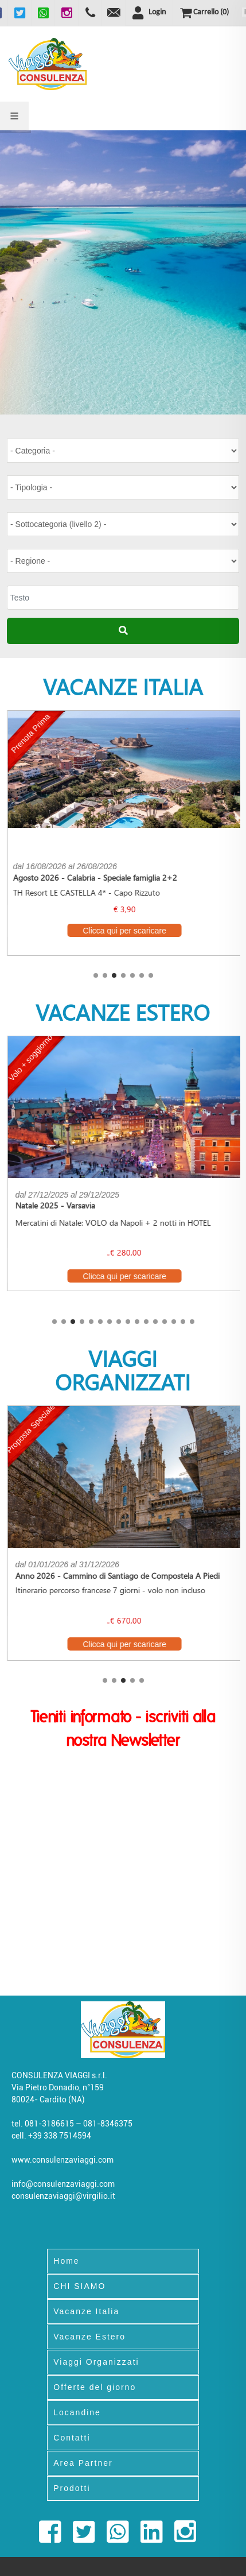 Image resolution: width=246 pixels, height=2576 pixels. I want to click on Viaggi Organizzati, so click(96, 2361).